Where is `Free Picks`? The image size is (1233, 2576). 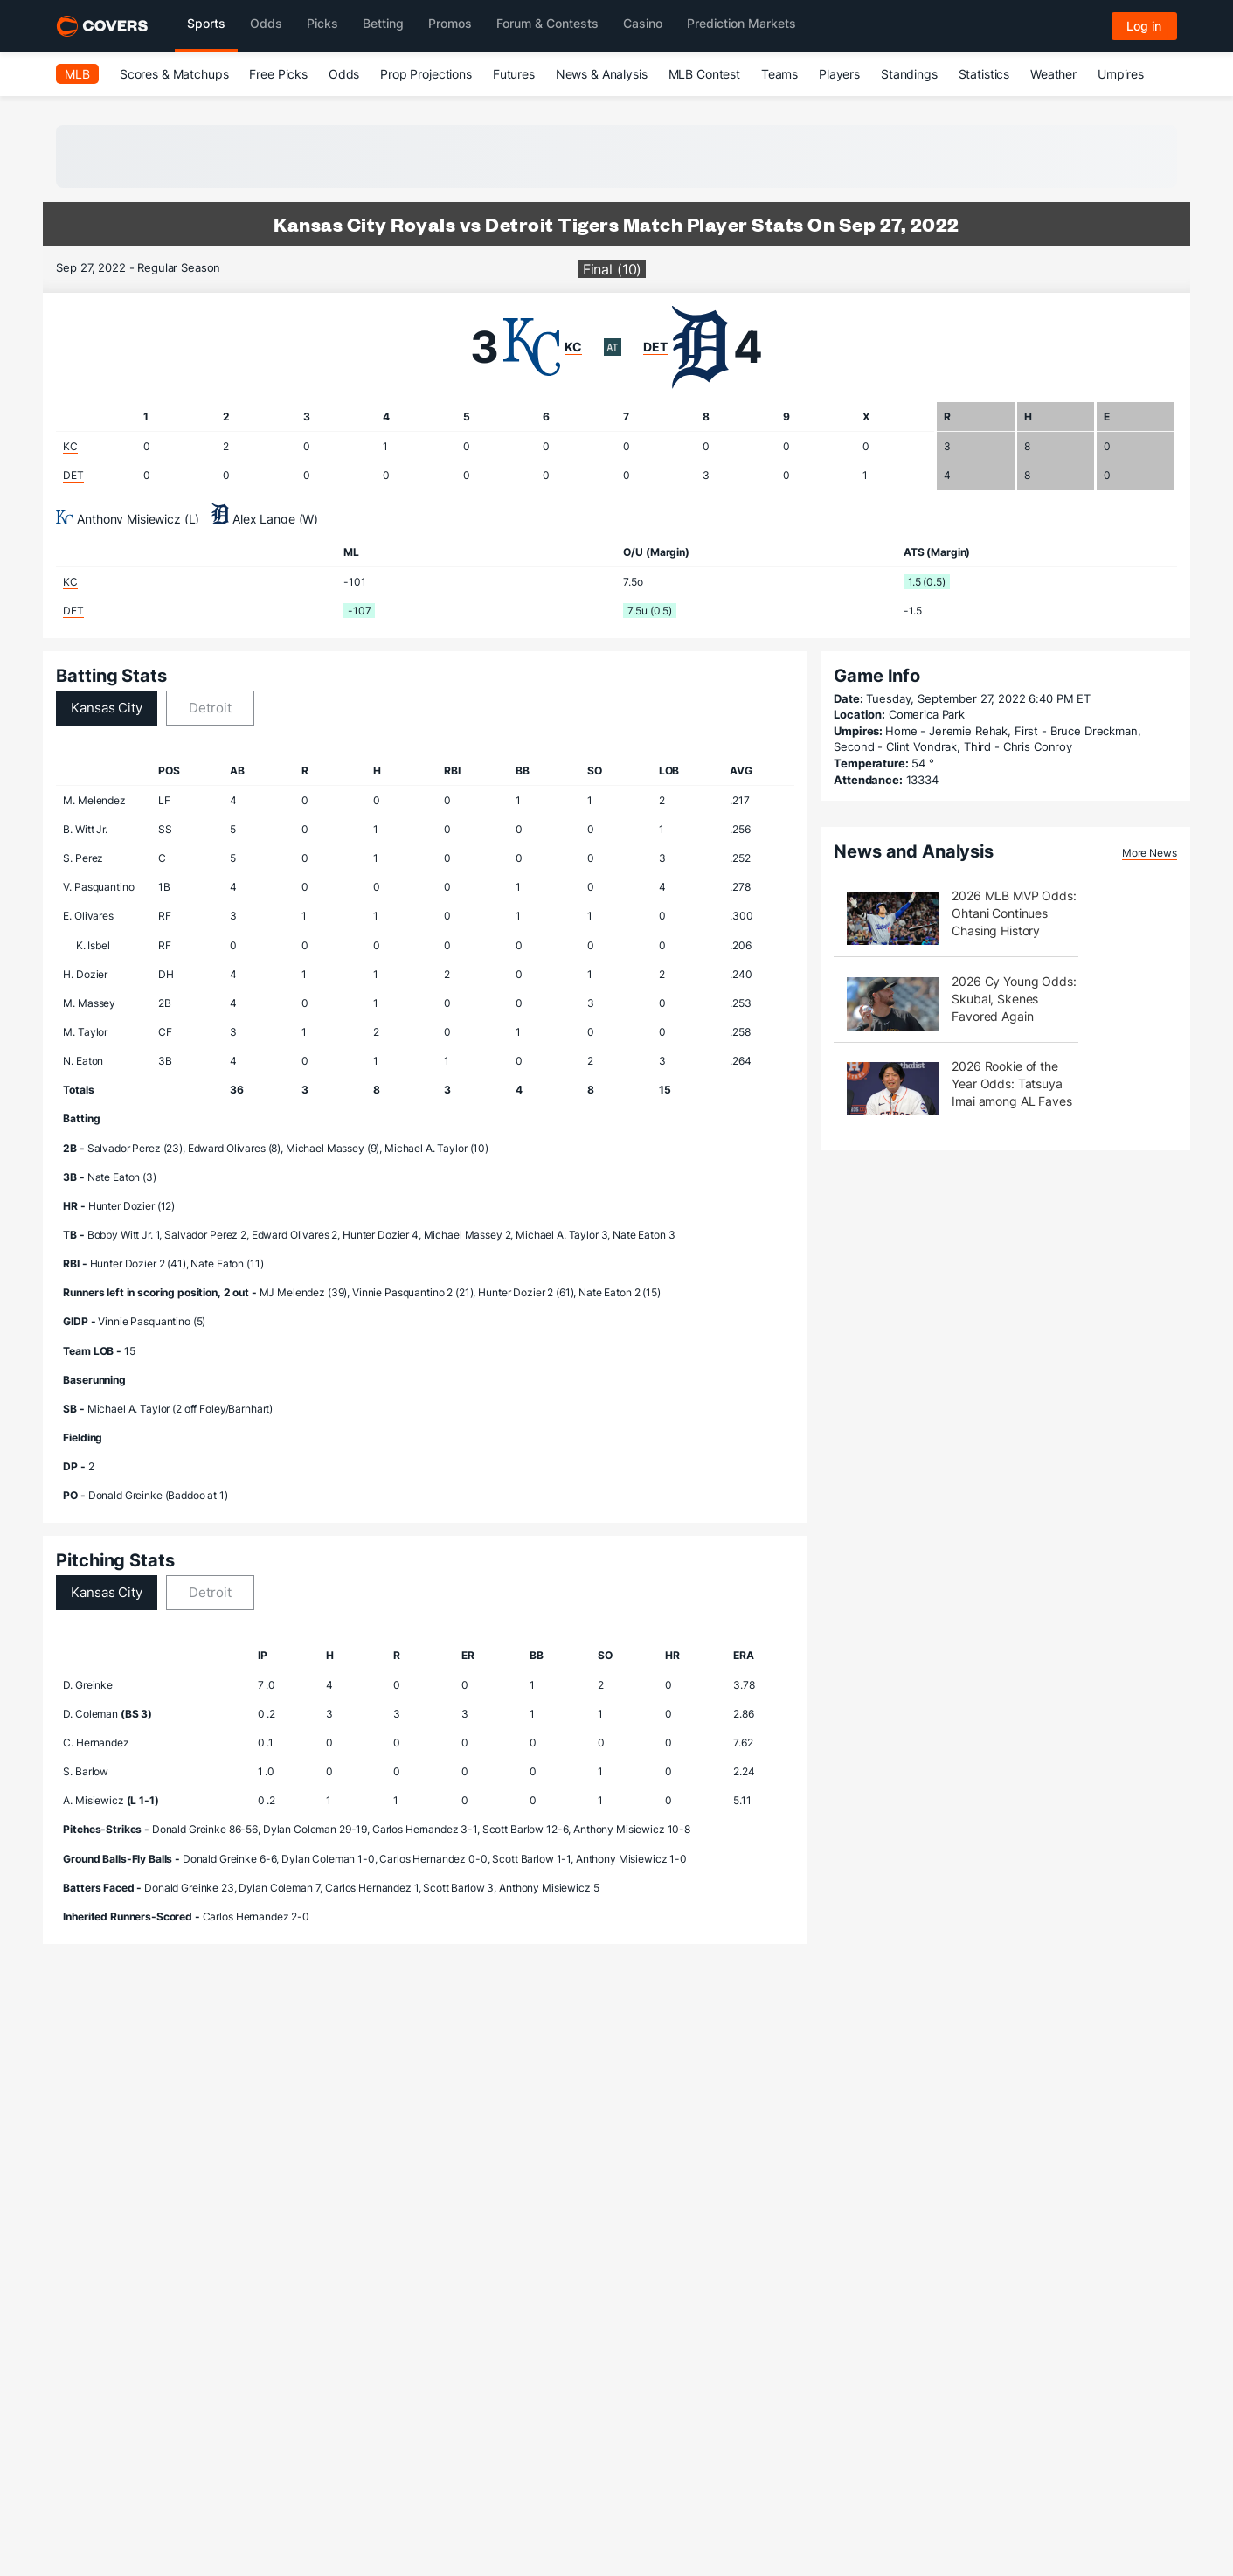
Free Picks is located at coordinates (278, 73).